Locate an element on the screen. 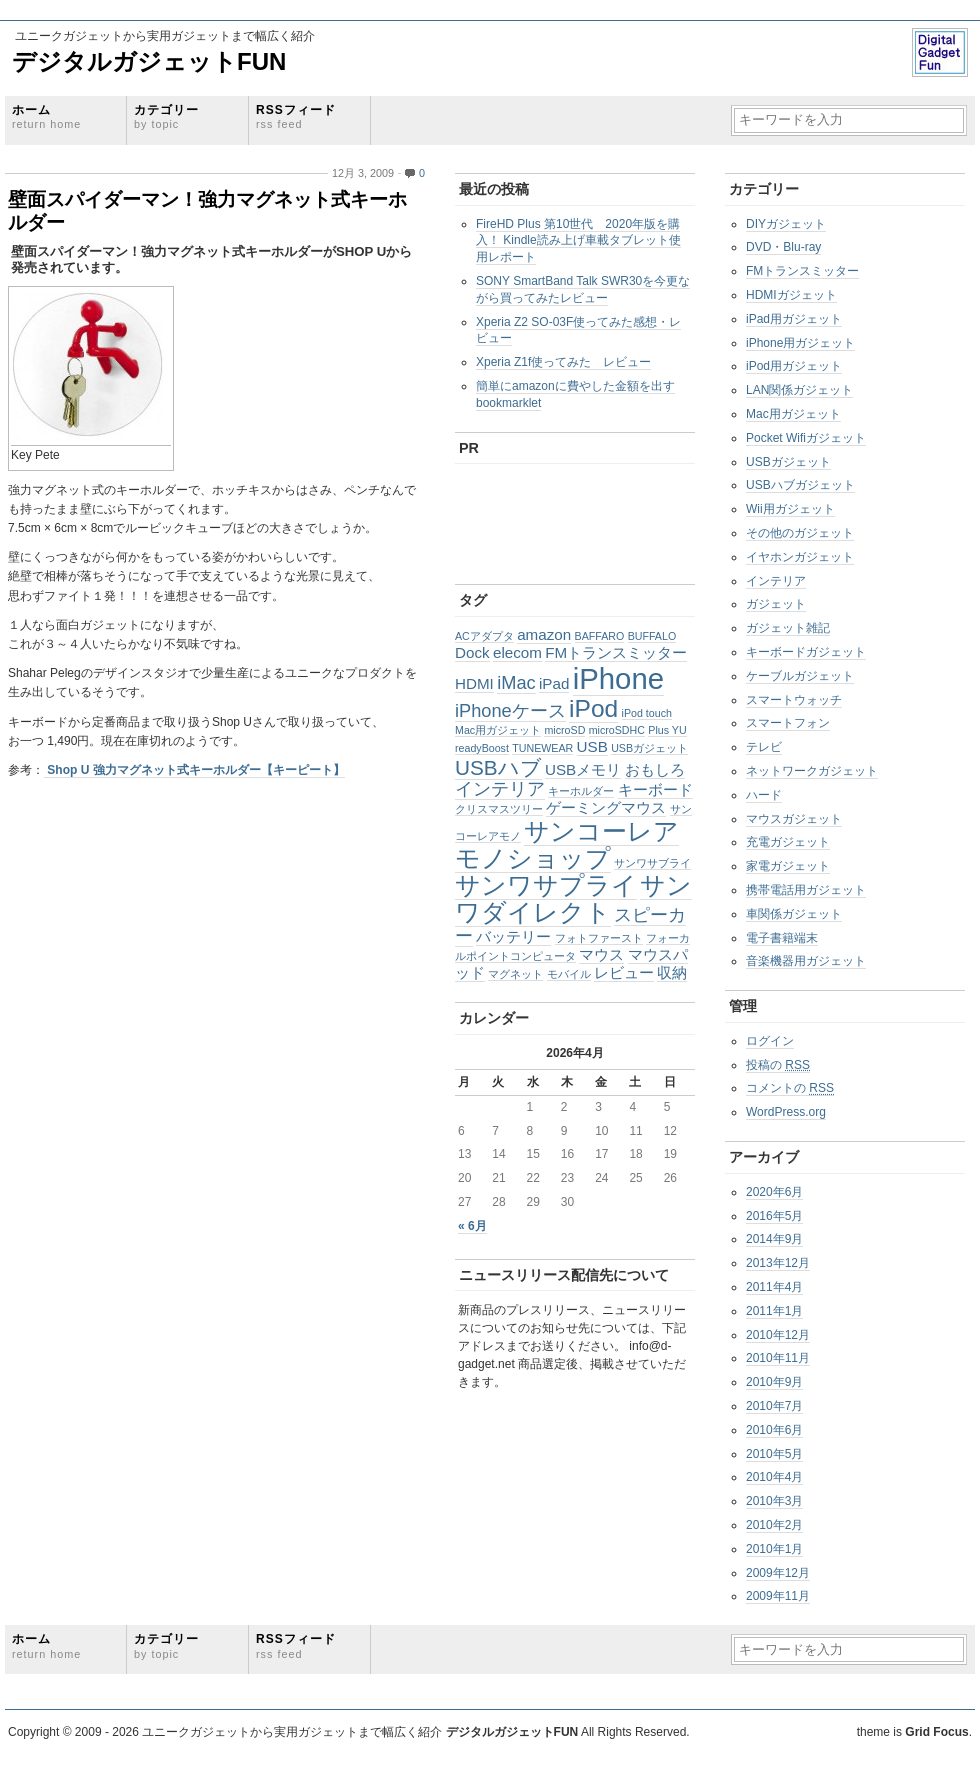 The image size is (980, 1776). HDMIガジェット is located at coordinates (791, 295).